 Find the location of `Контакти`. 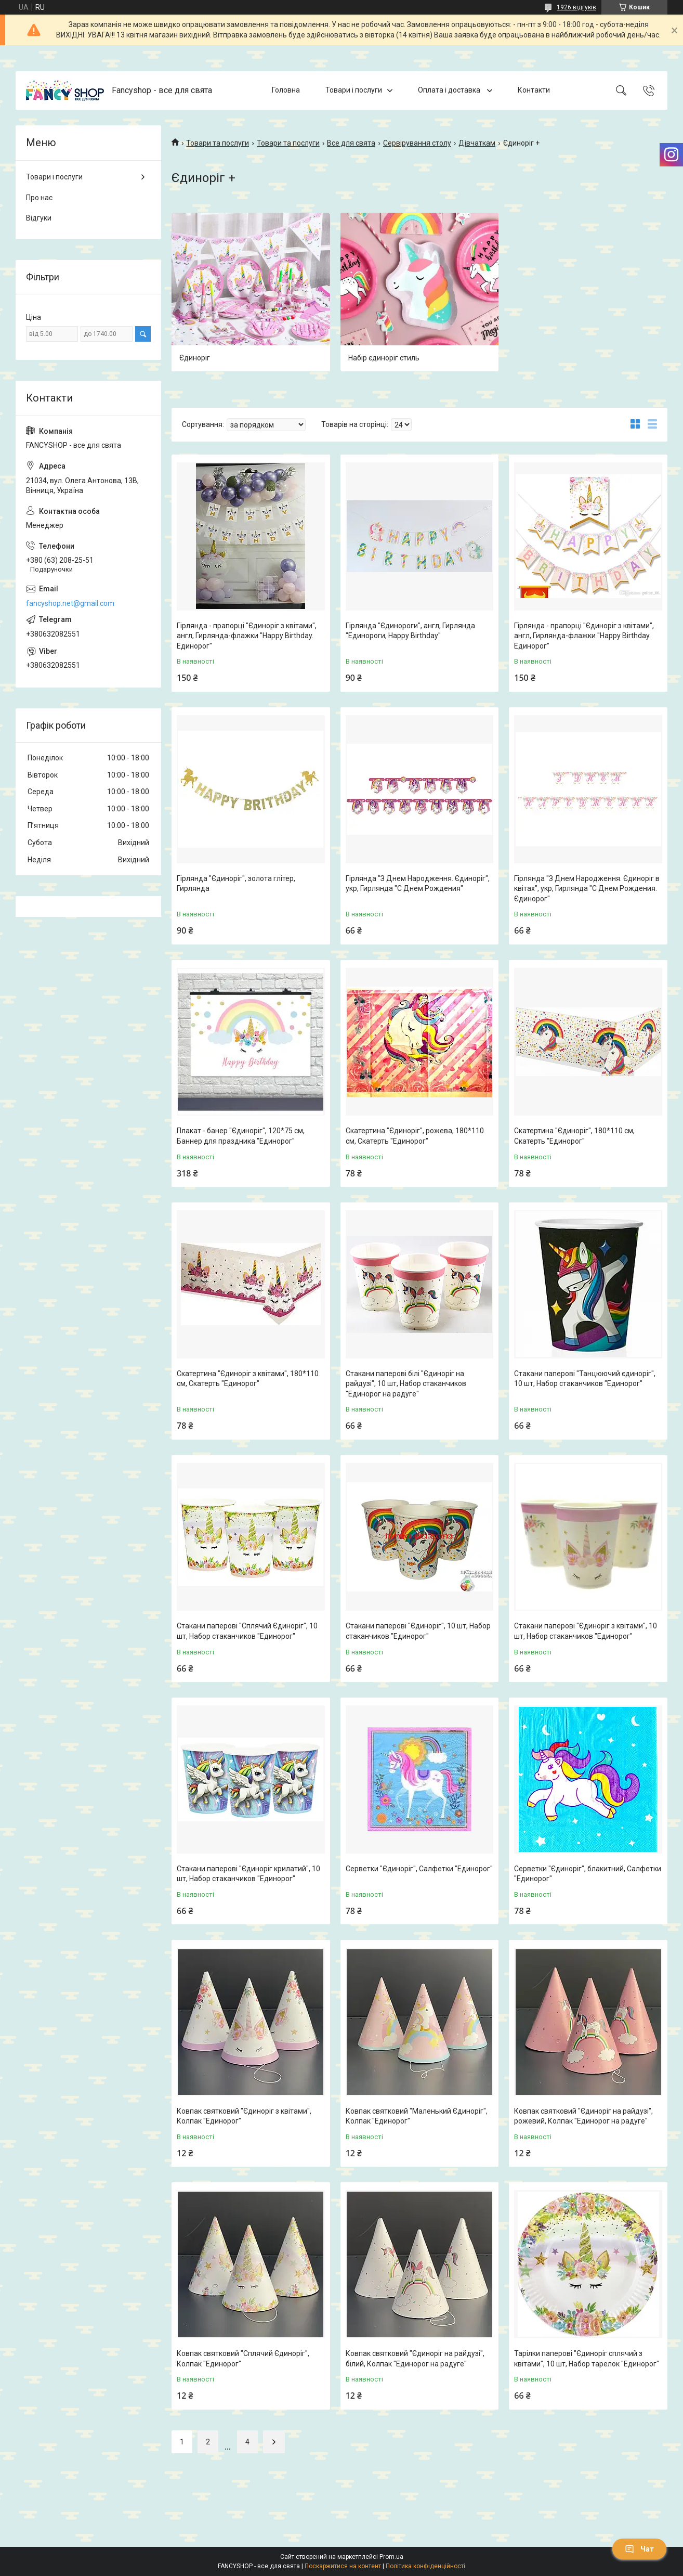

Контакти is located at coordinates (534, 90).